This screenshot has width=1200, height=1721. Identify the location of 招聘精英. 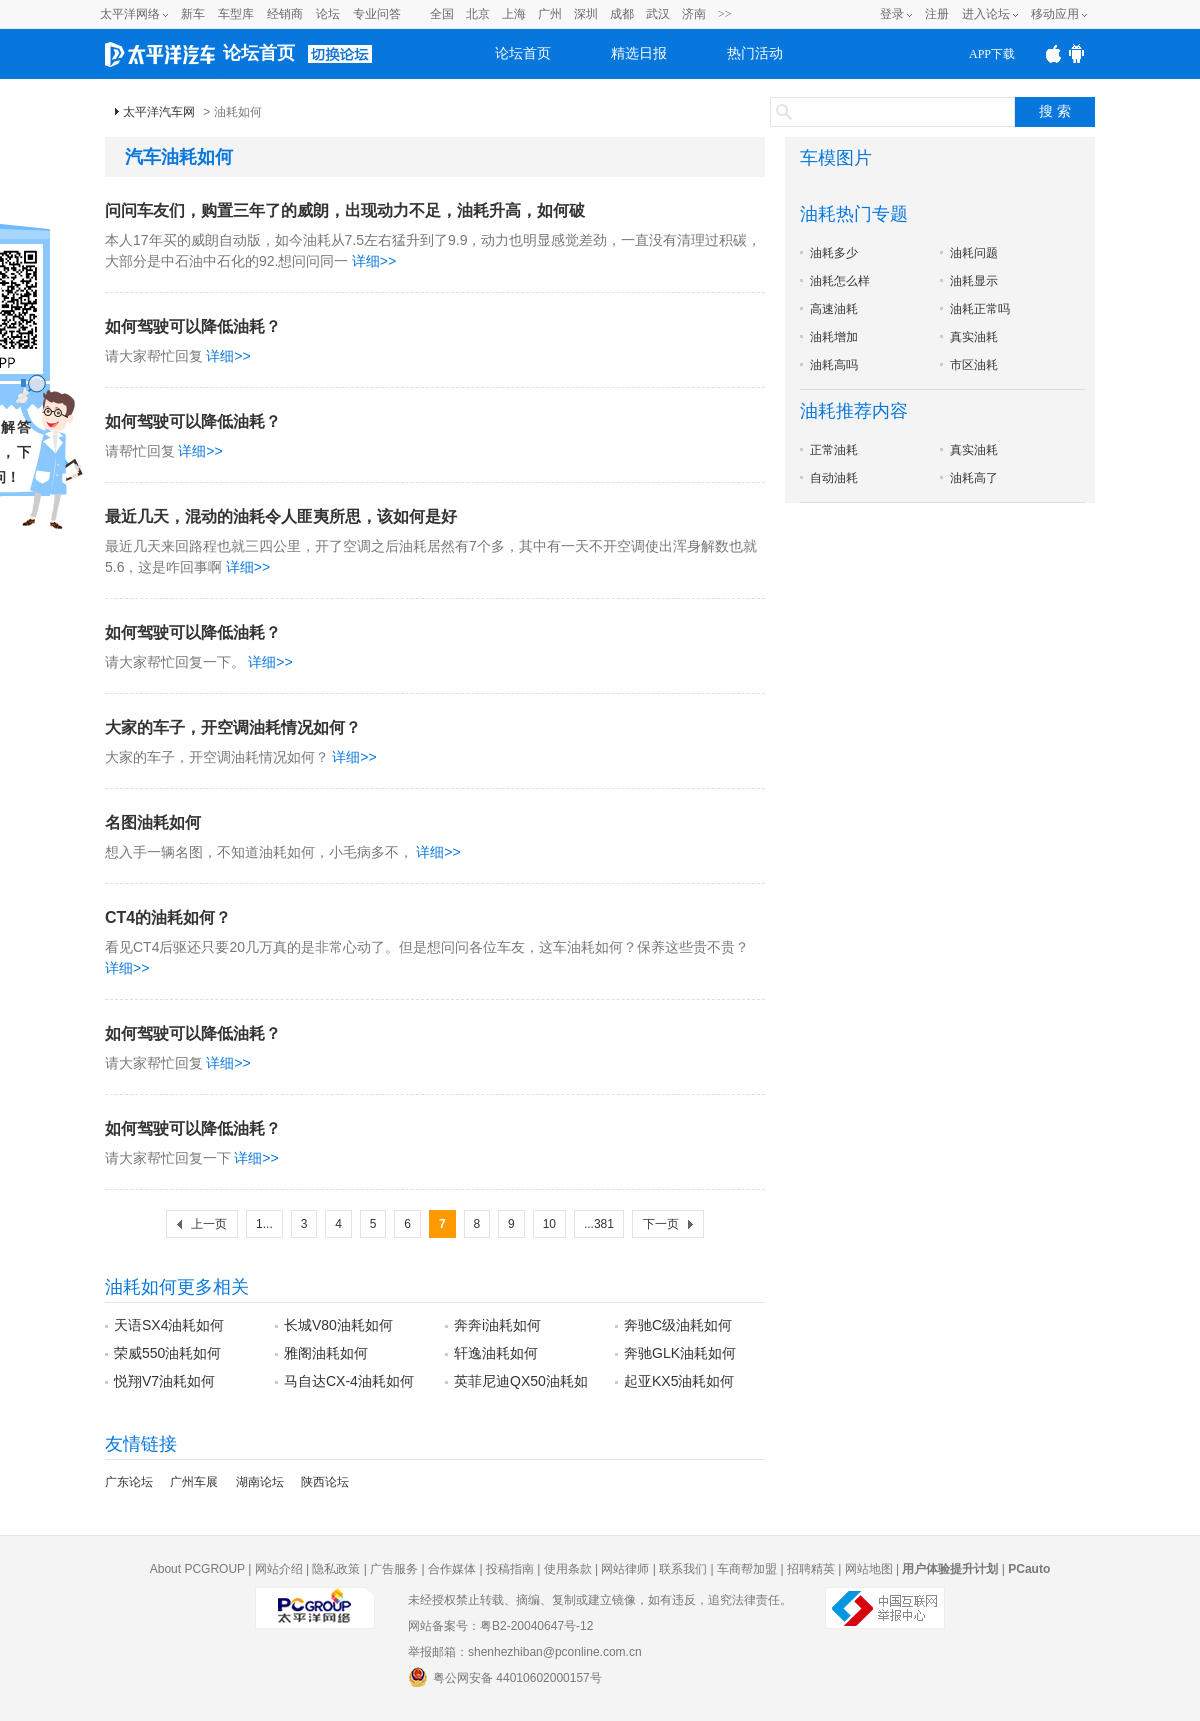
(811, 1569).